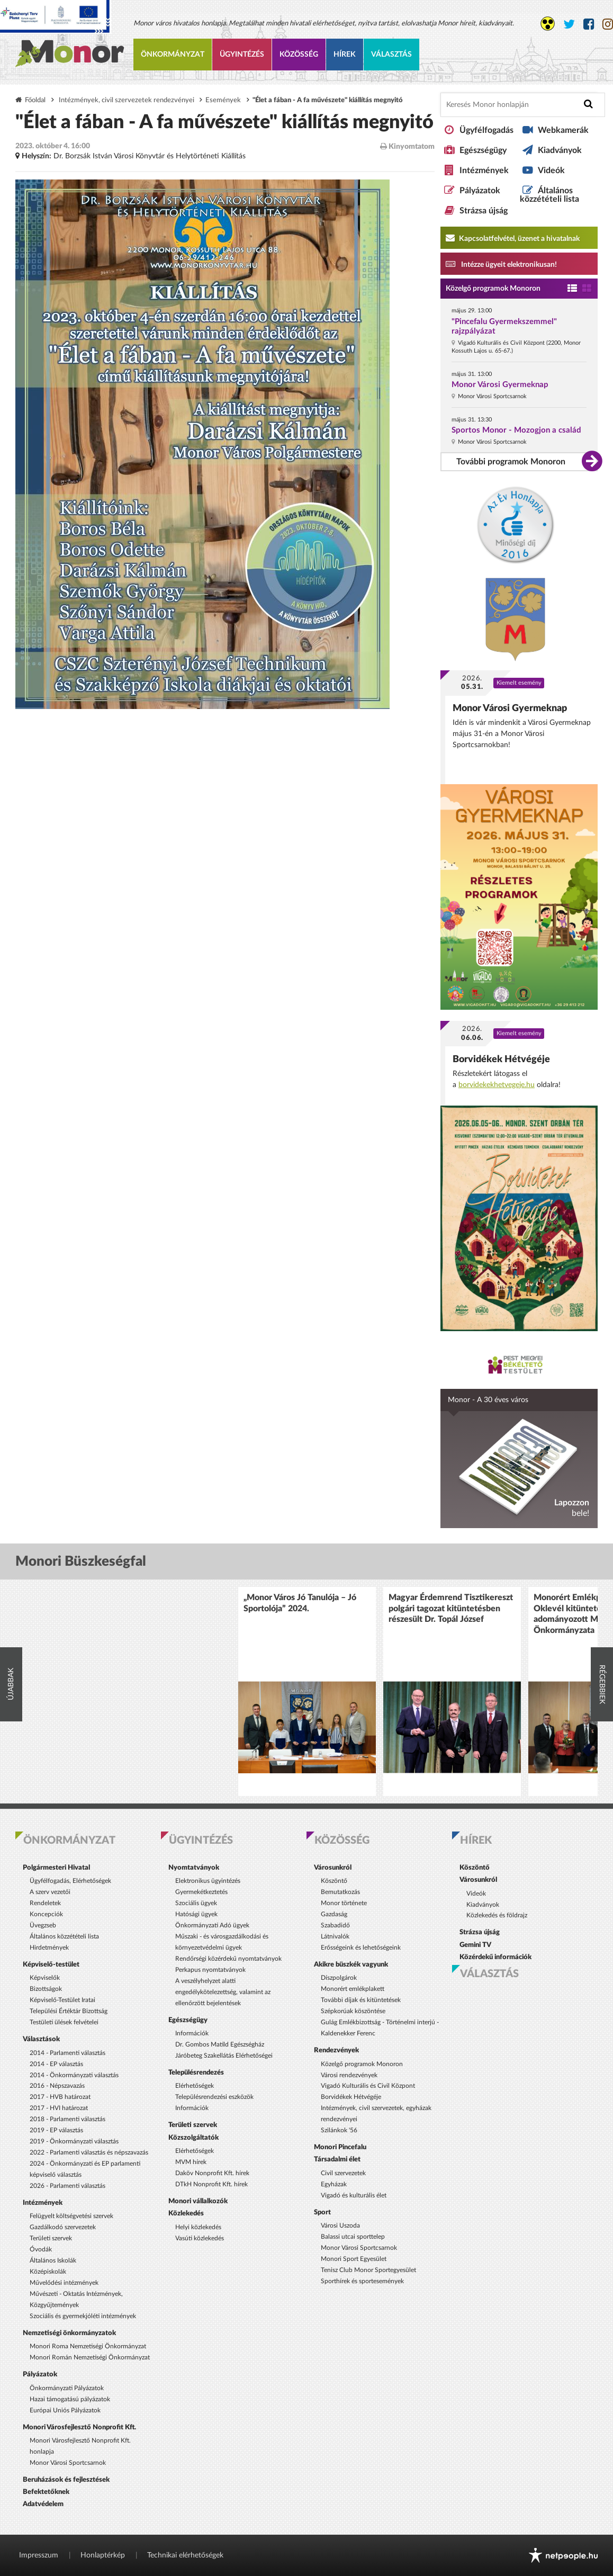 The width and height of the screenshot is (613, 2576). What do you see at coordinates (407, 146) in the screenshot?
I see `Kinyomtatom` at bounding box center [407, 146].